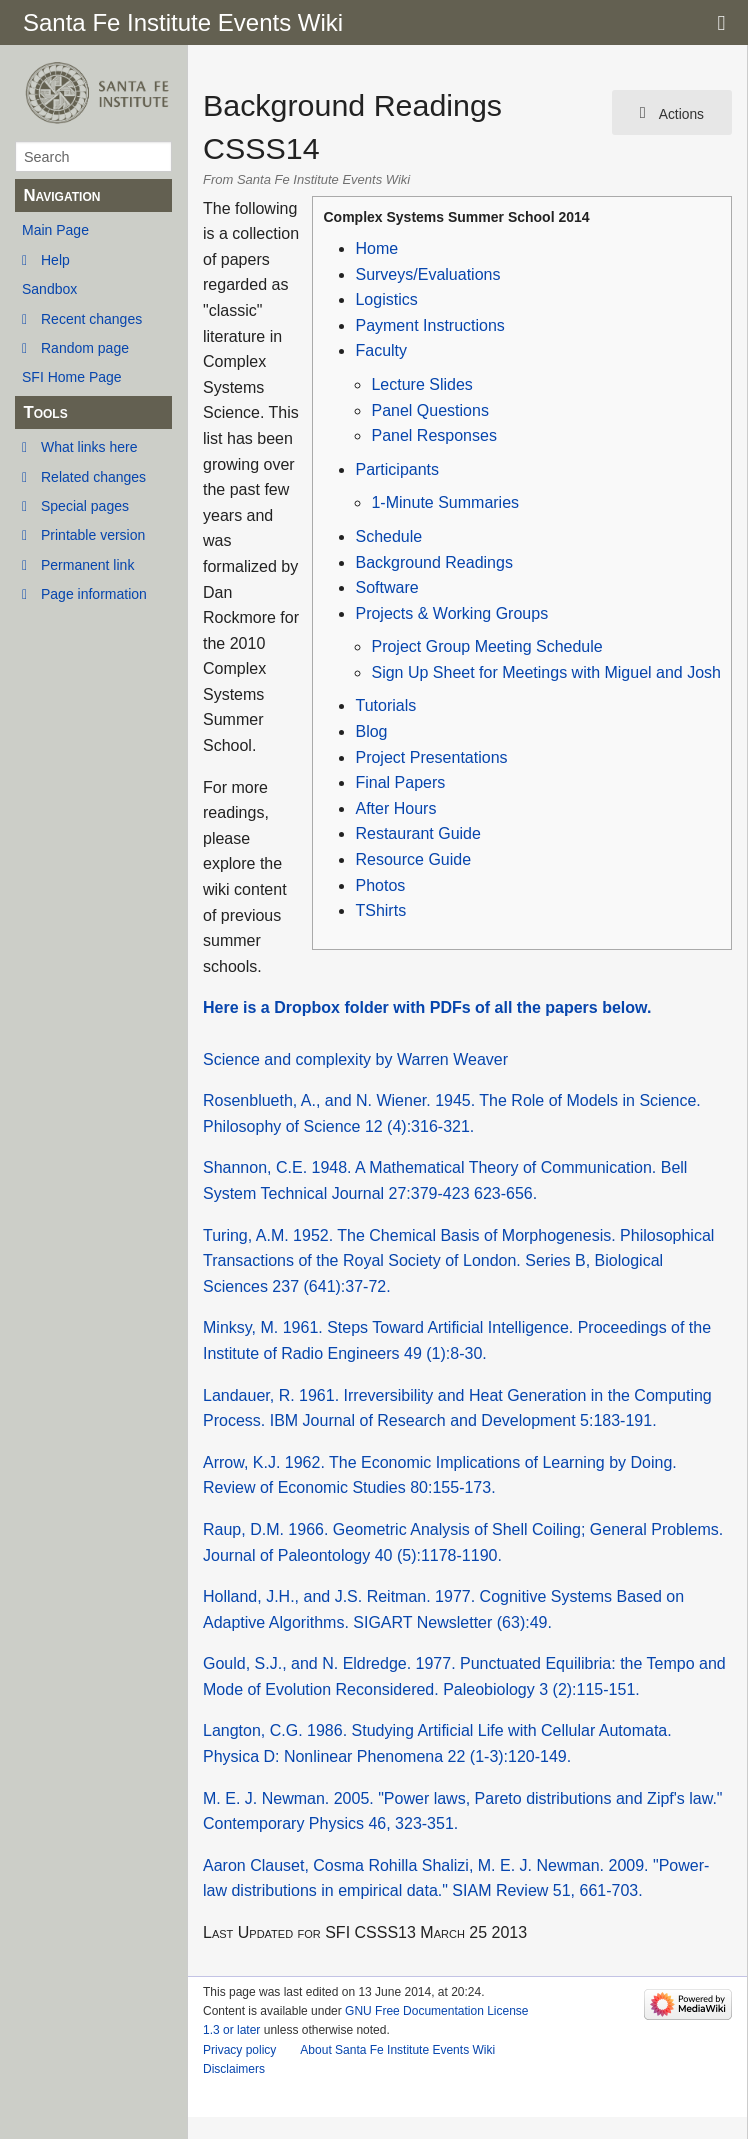 The height and width of the screenshot is (2139, 748). What do you see at coordinates (400, 782) in the screenshot?
I see `Final Papers` at bounding box center [400, 782].